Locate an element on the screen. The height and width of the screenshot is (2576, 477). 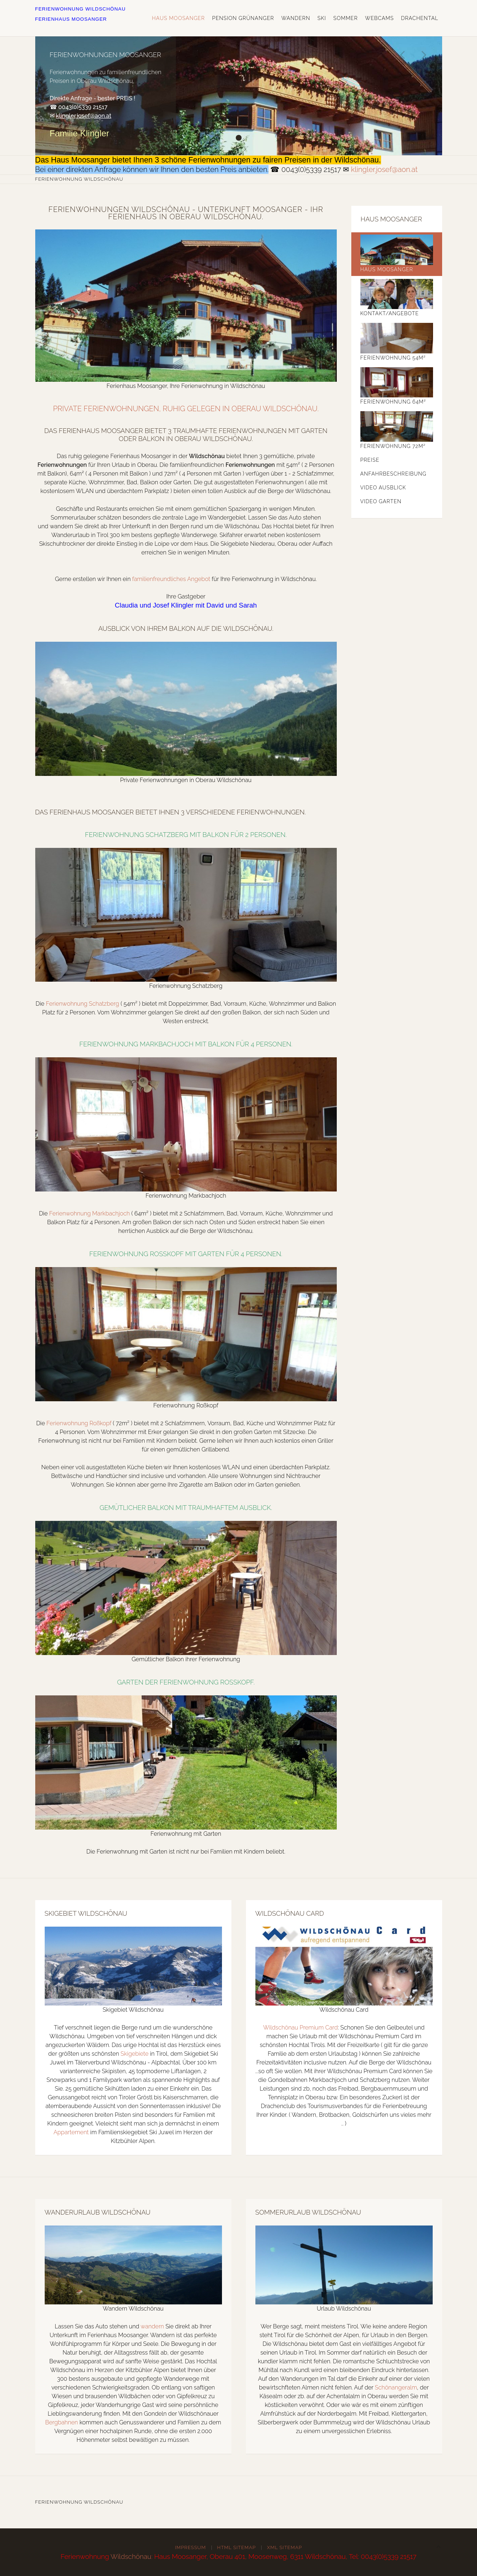
Preise is located at coordinates (370, 460).